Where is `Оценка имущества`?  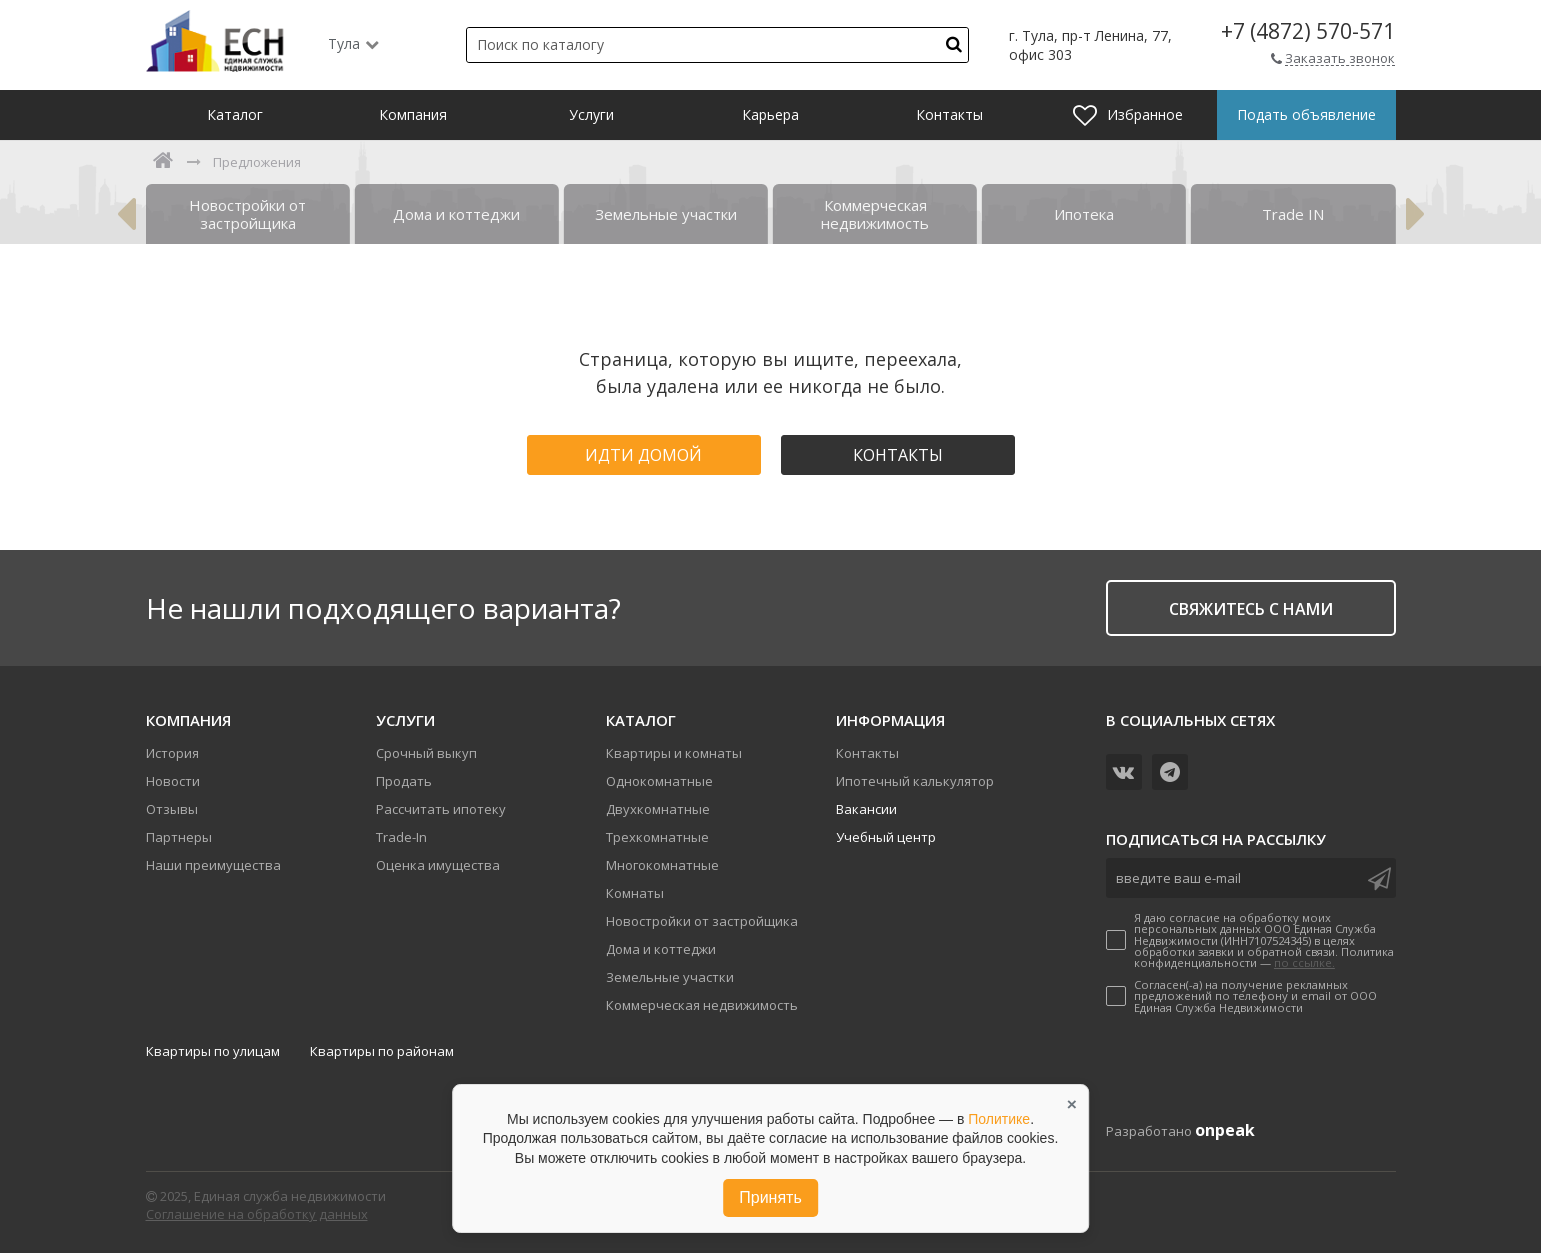 Оценка имущества is located at coordinates (438, 865).